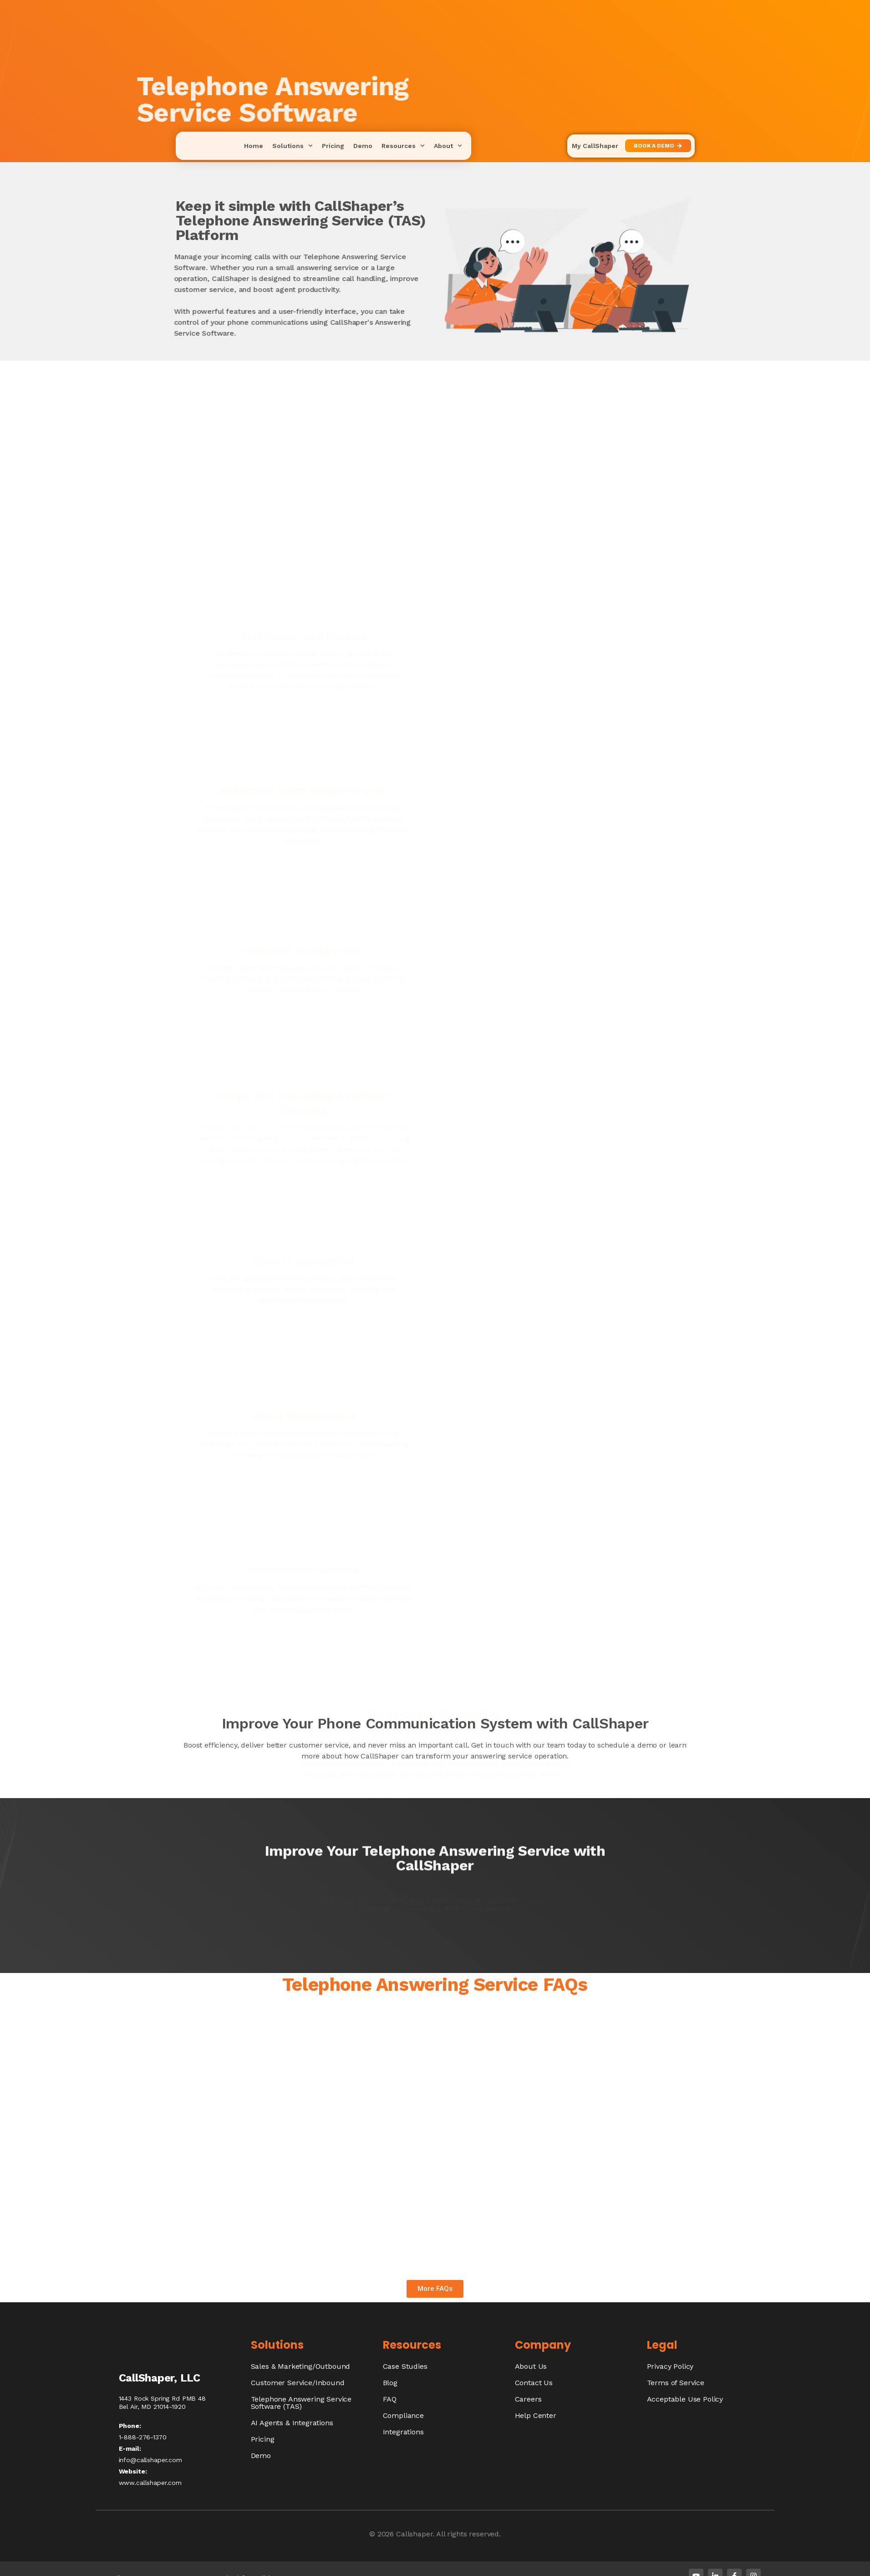 This screenshot has width=870, height=2576. Describe the element at coordinates (403, 2432) in the screenshot. I see `Integrations` at that location.